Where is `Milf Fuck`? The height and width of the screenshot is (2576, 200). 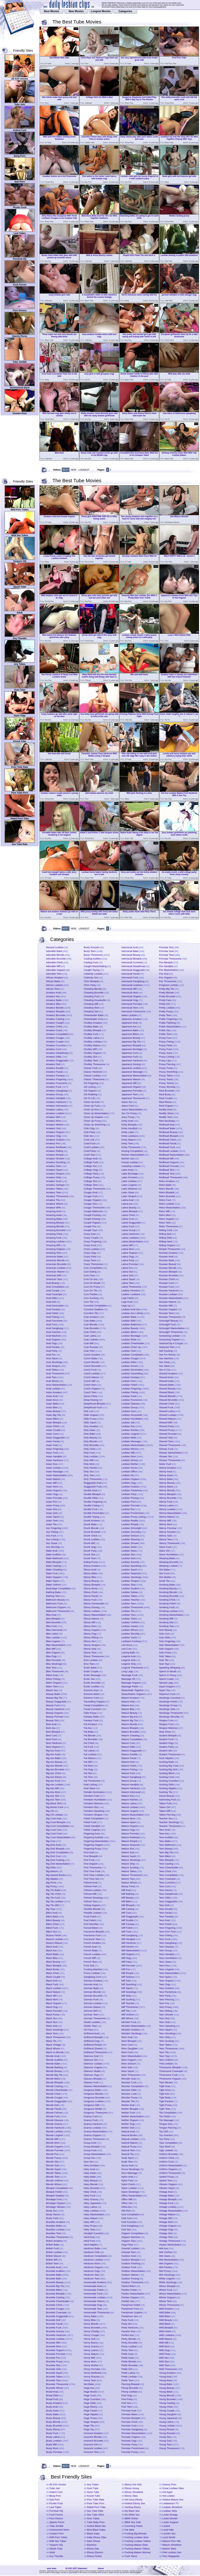
Milf Fuck is located at coordinates (126, 1931).